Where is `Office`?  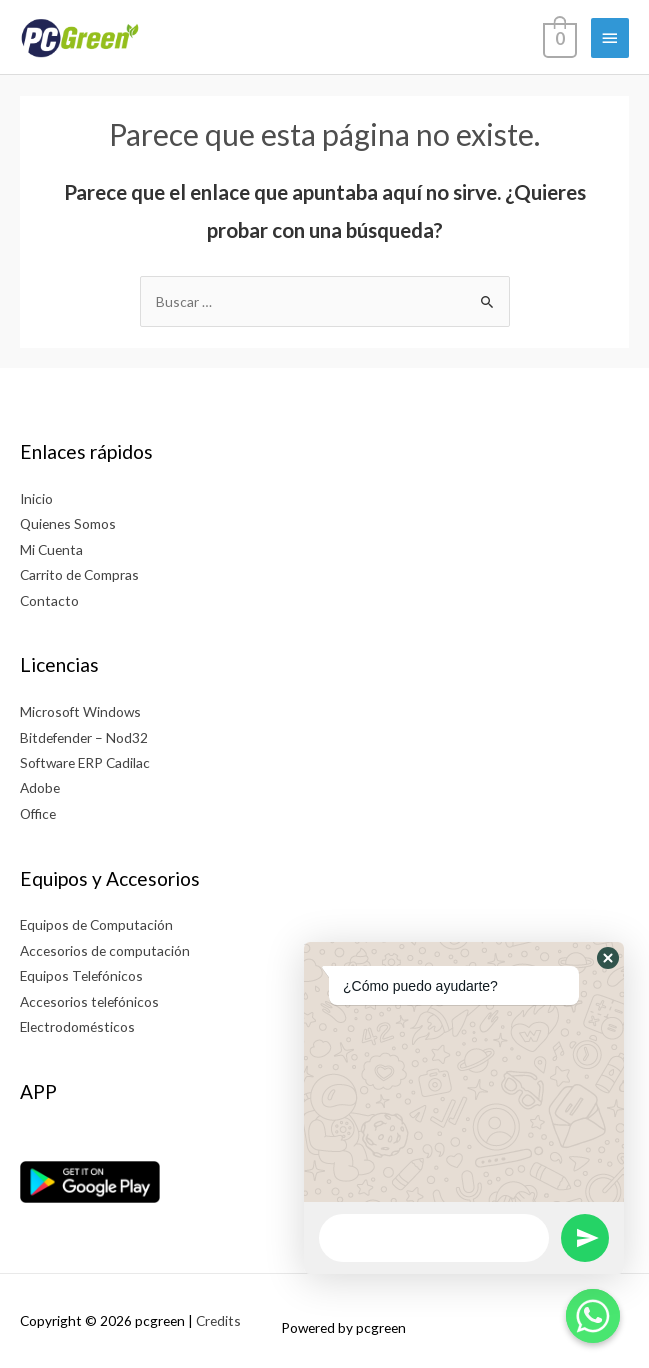 Office is located at coordinates (38, 813).